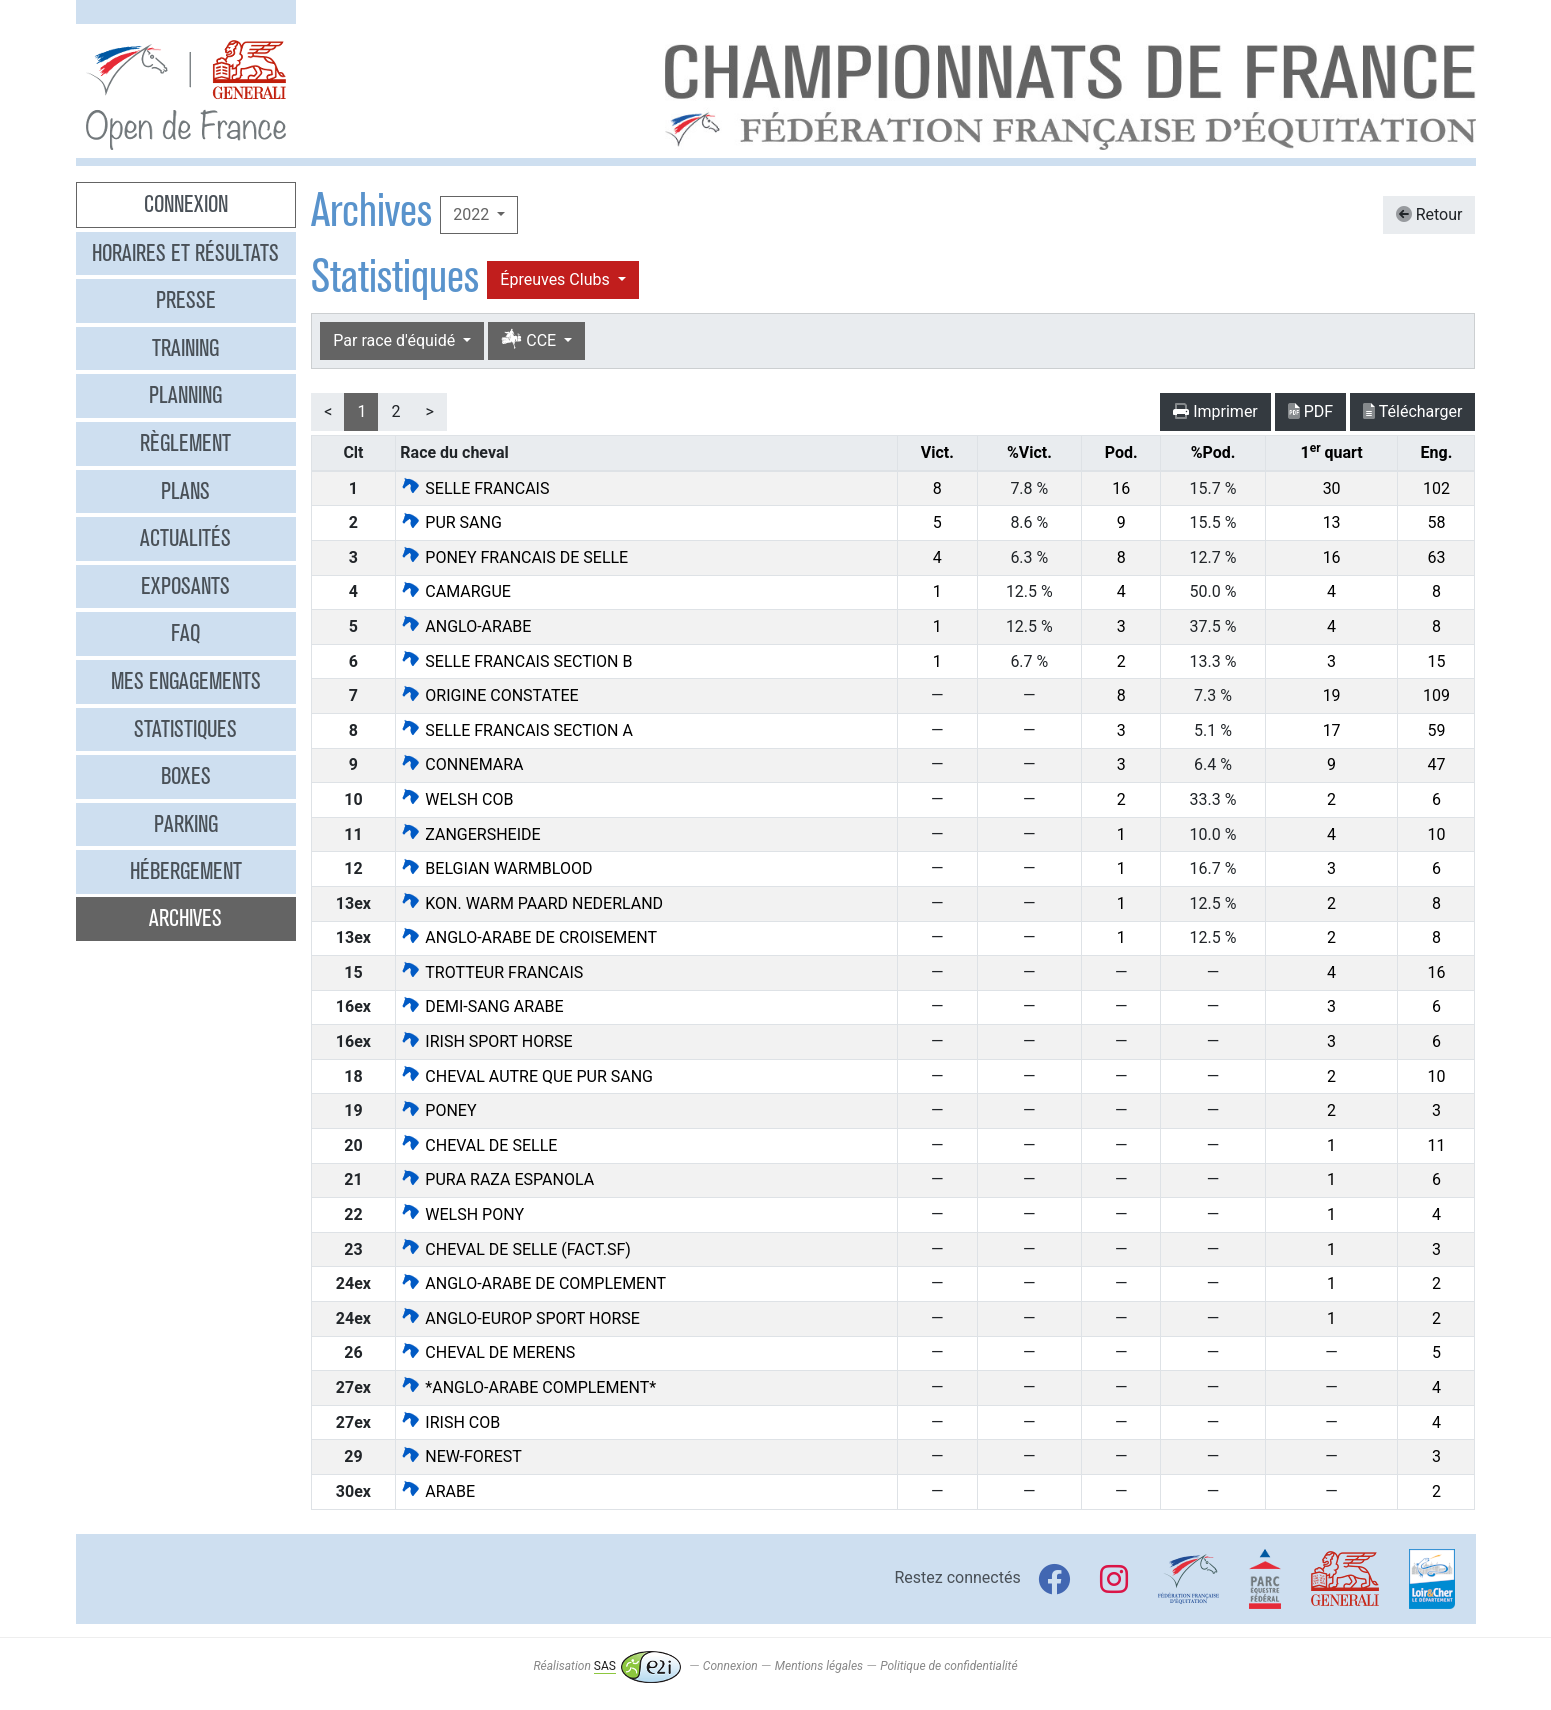 The image size is (1551, 1710). Describe the element at coordinates (186, 204) in the screenshot. I see `Connexion` at that location.